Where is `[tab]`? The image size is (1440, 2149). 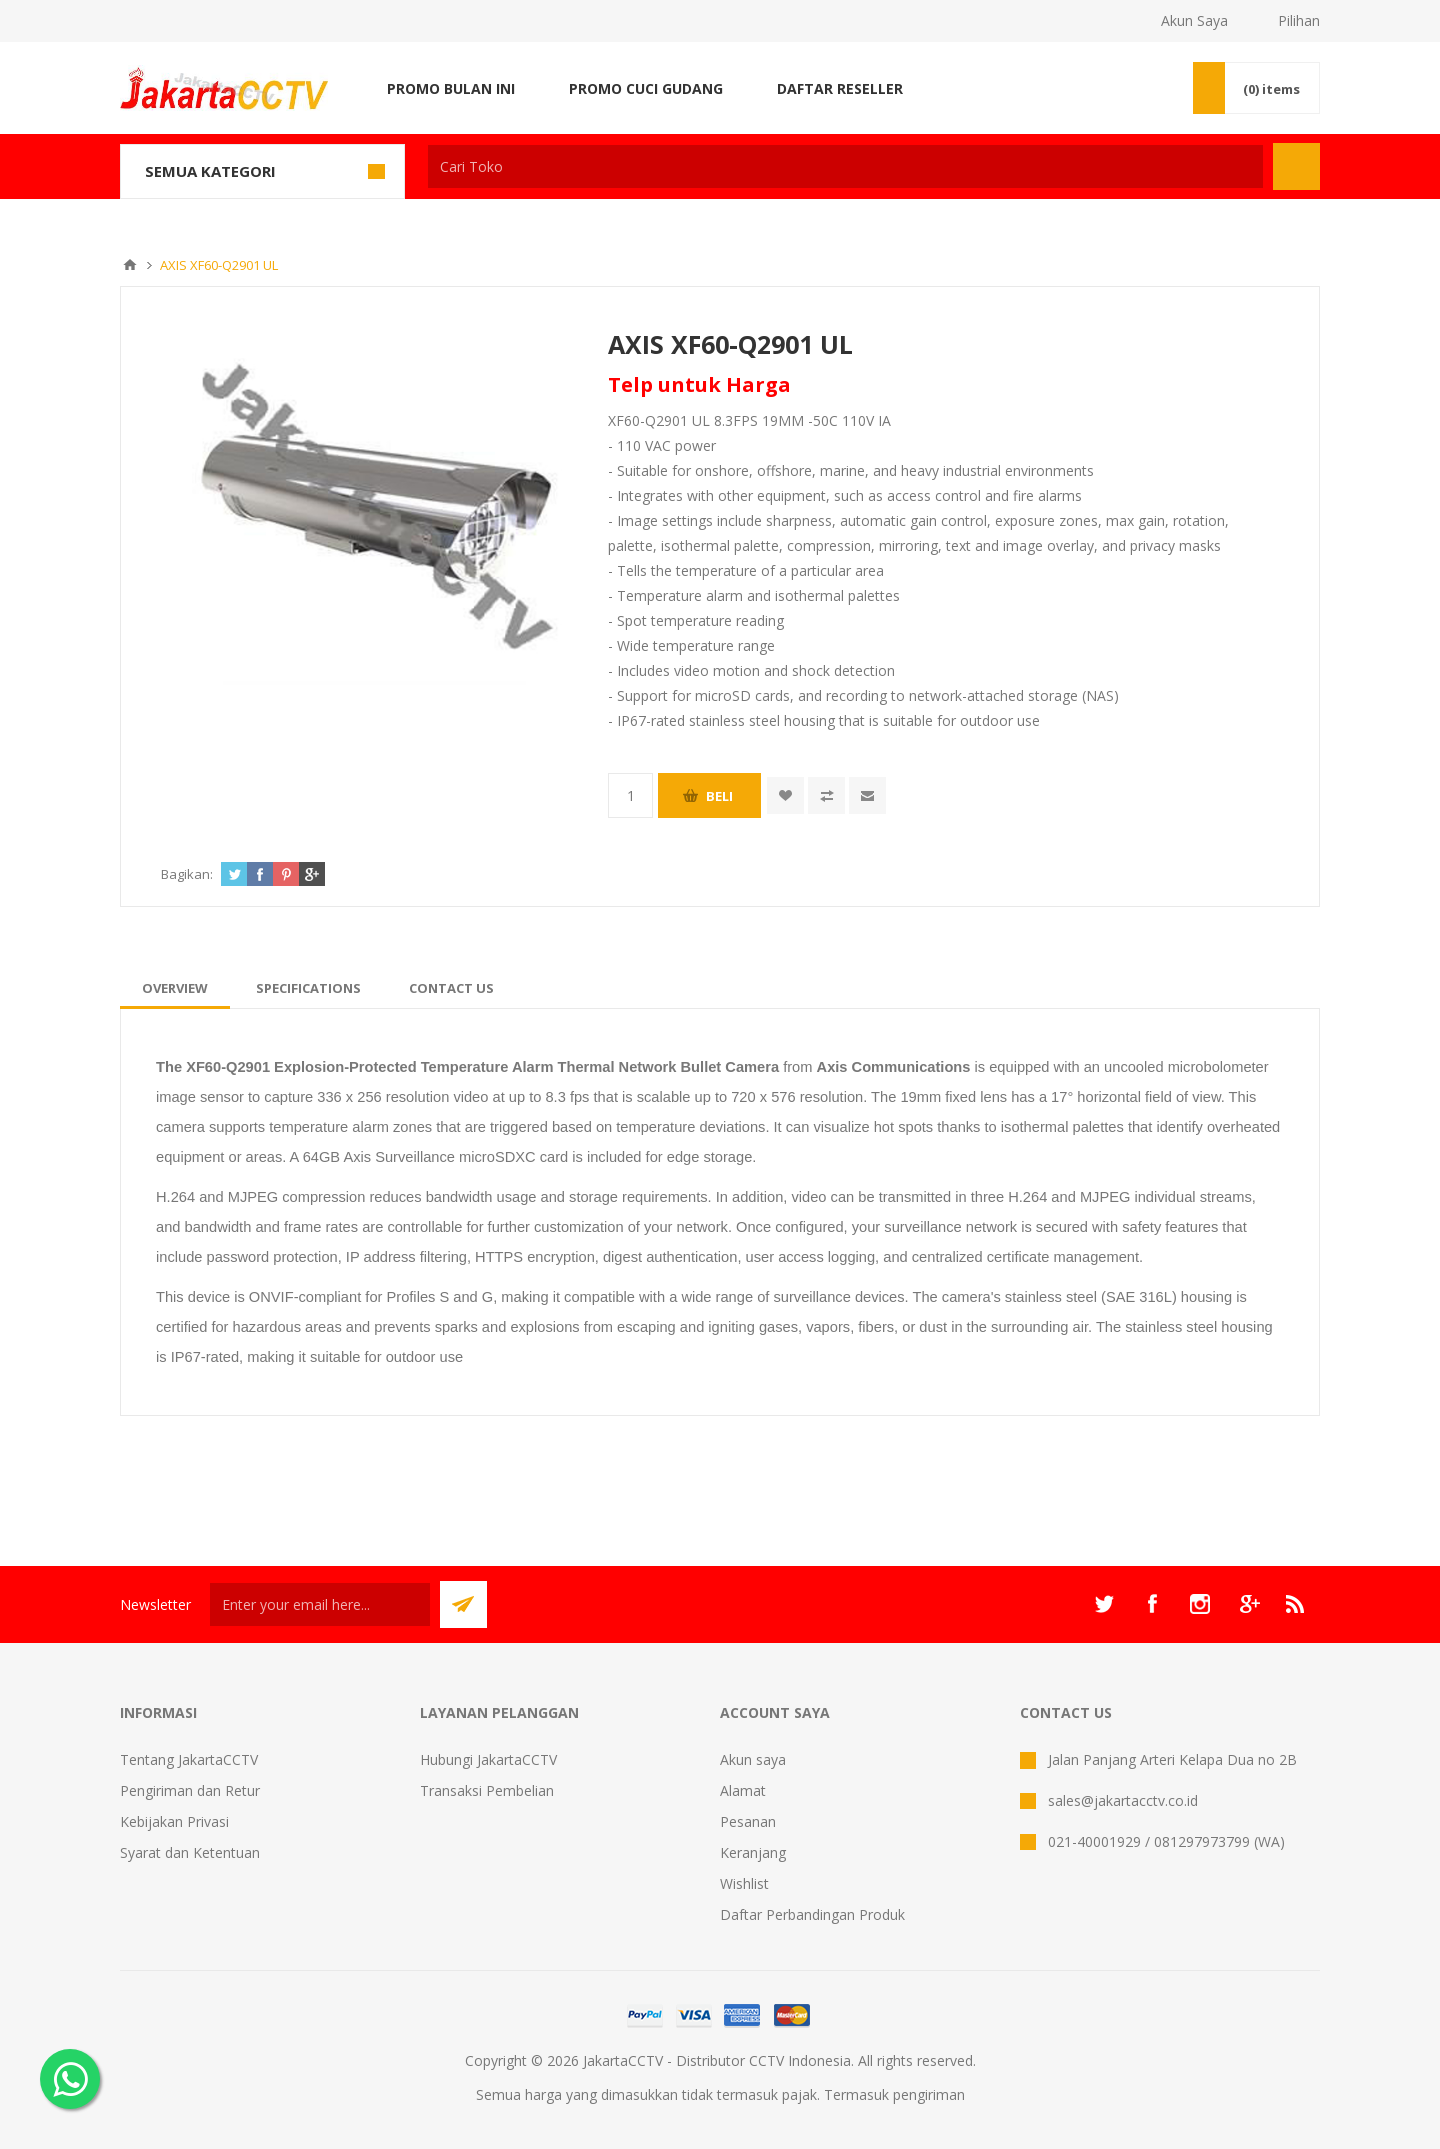
[tab] is located at coordinates (175, 988).